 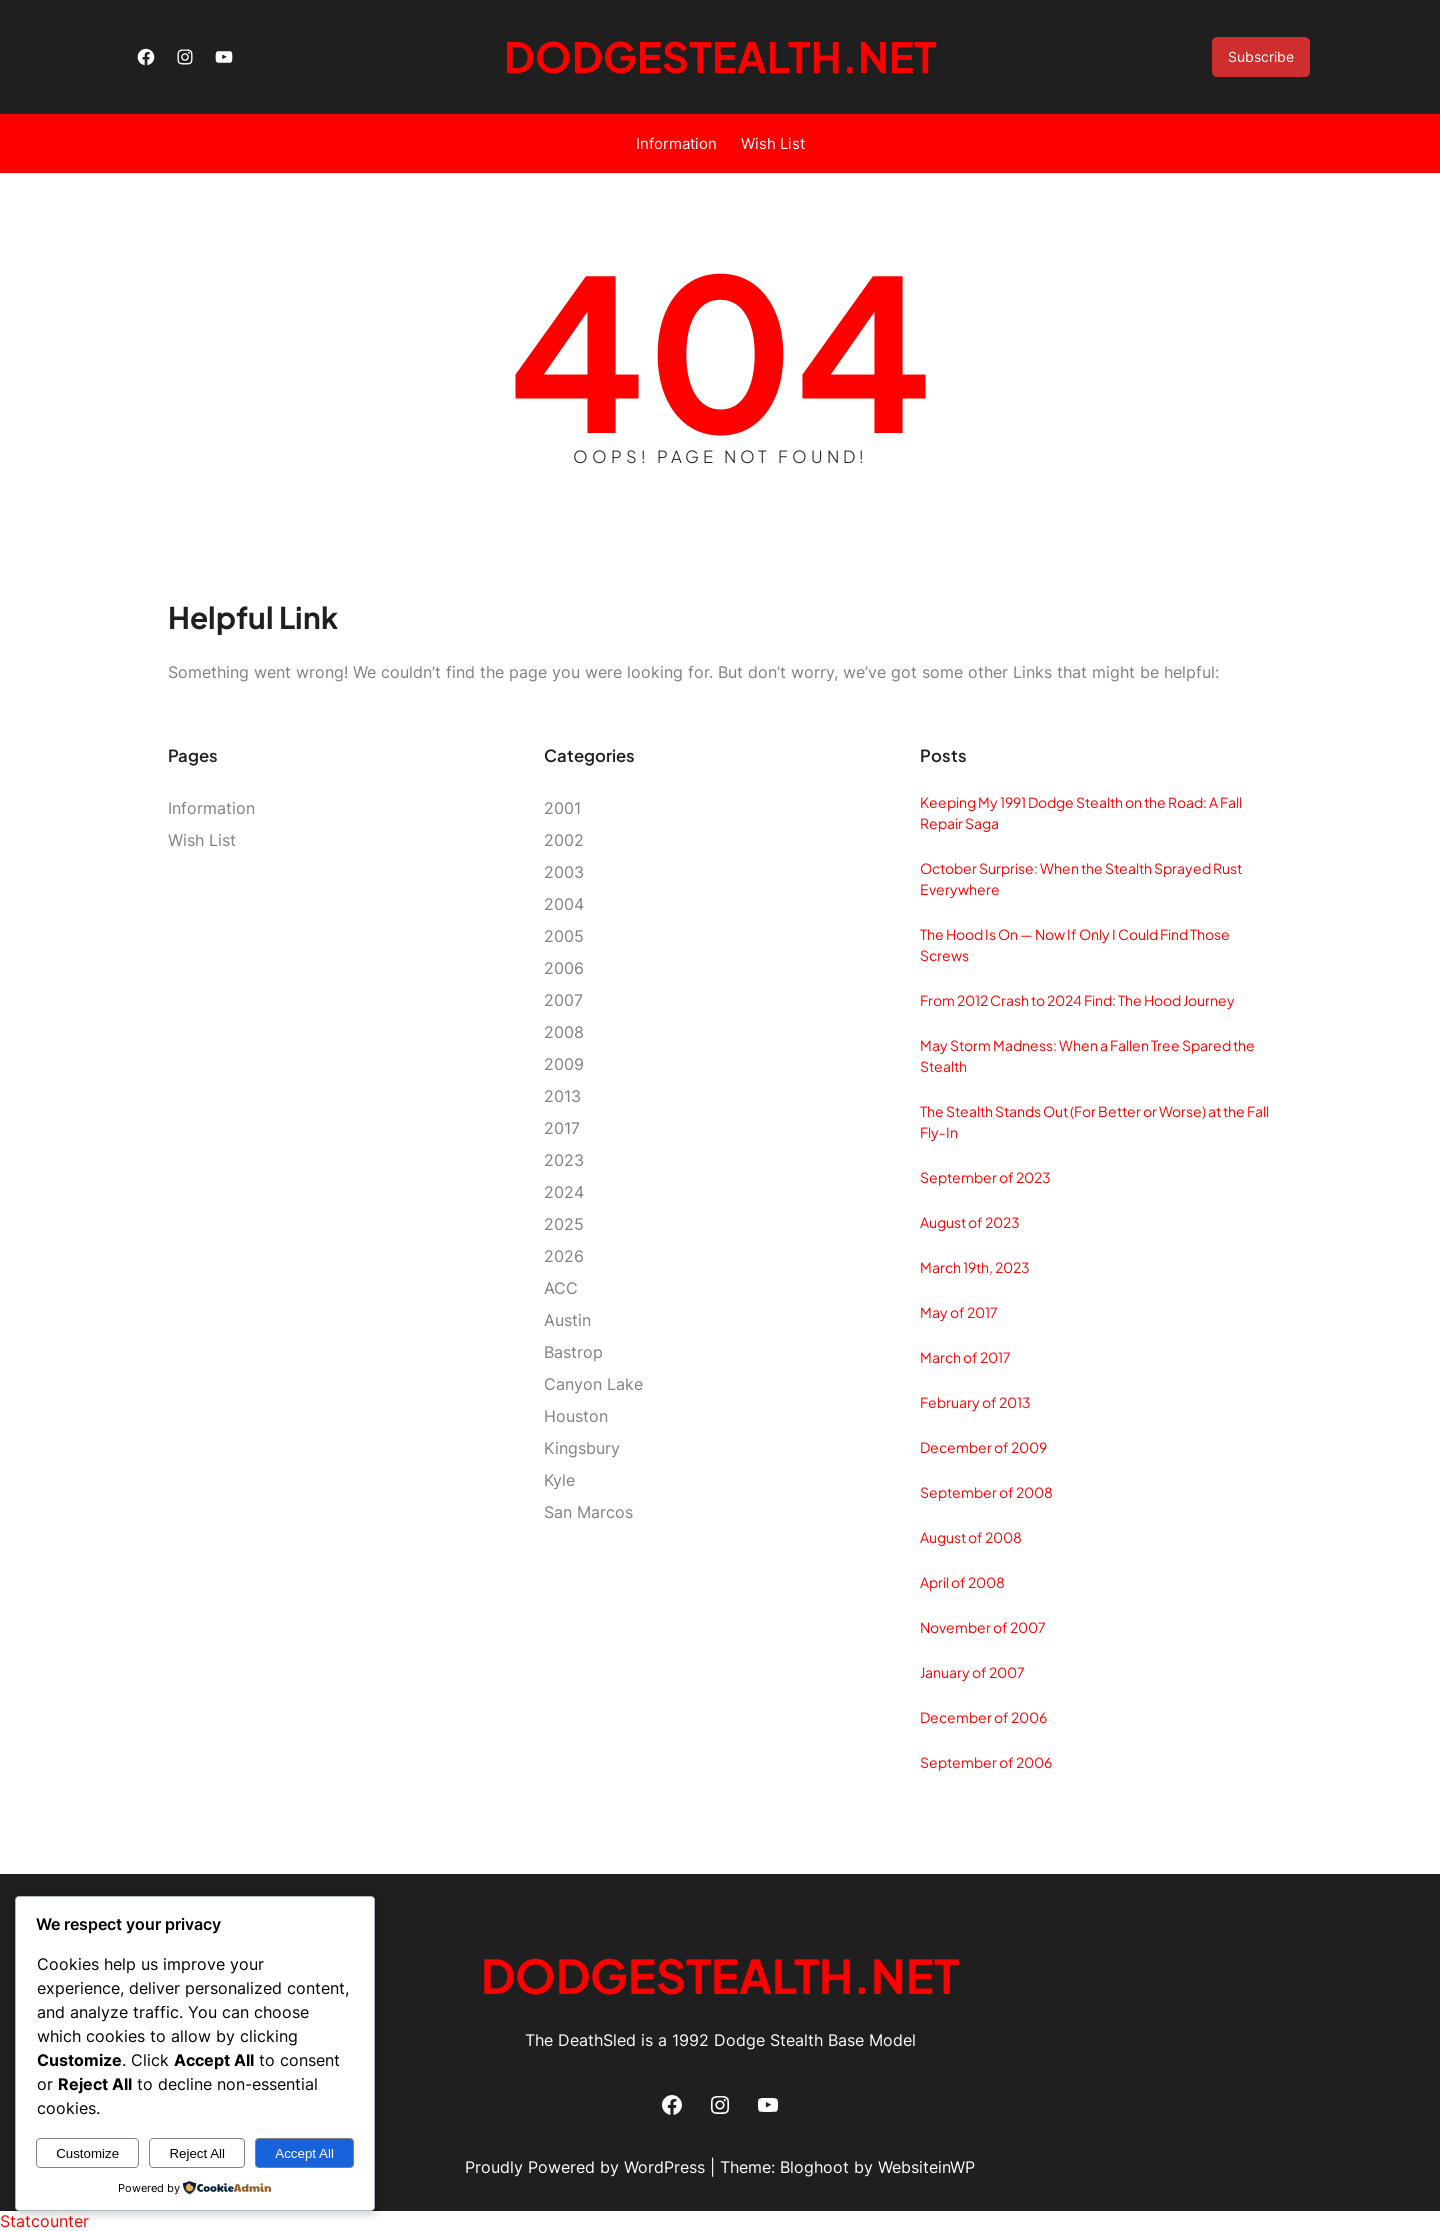 What do you see at coordinates (593, 1384) in the screenshot?
I see `Canyon Lake` at bounding box center [593, 1384].